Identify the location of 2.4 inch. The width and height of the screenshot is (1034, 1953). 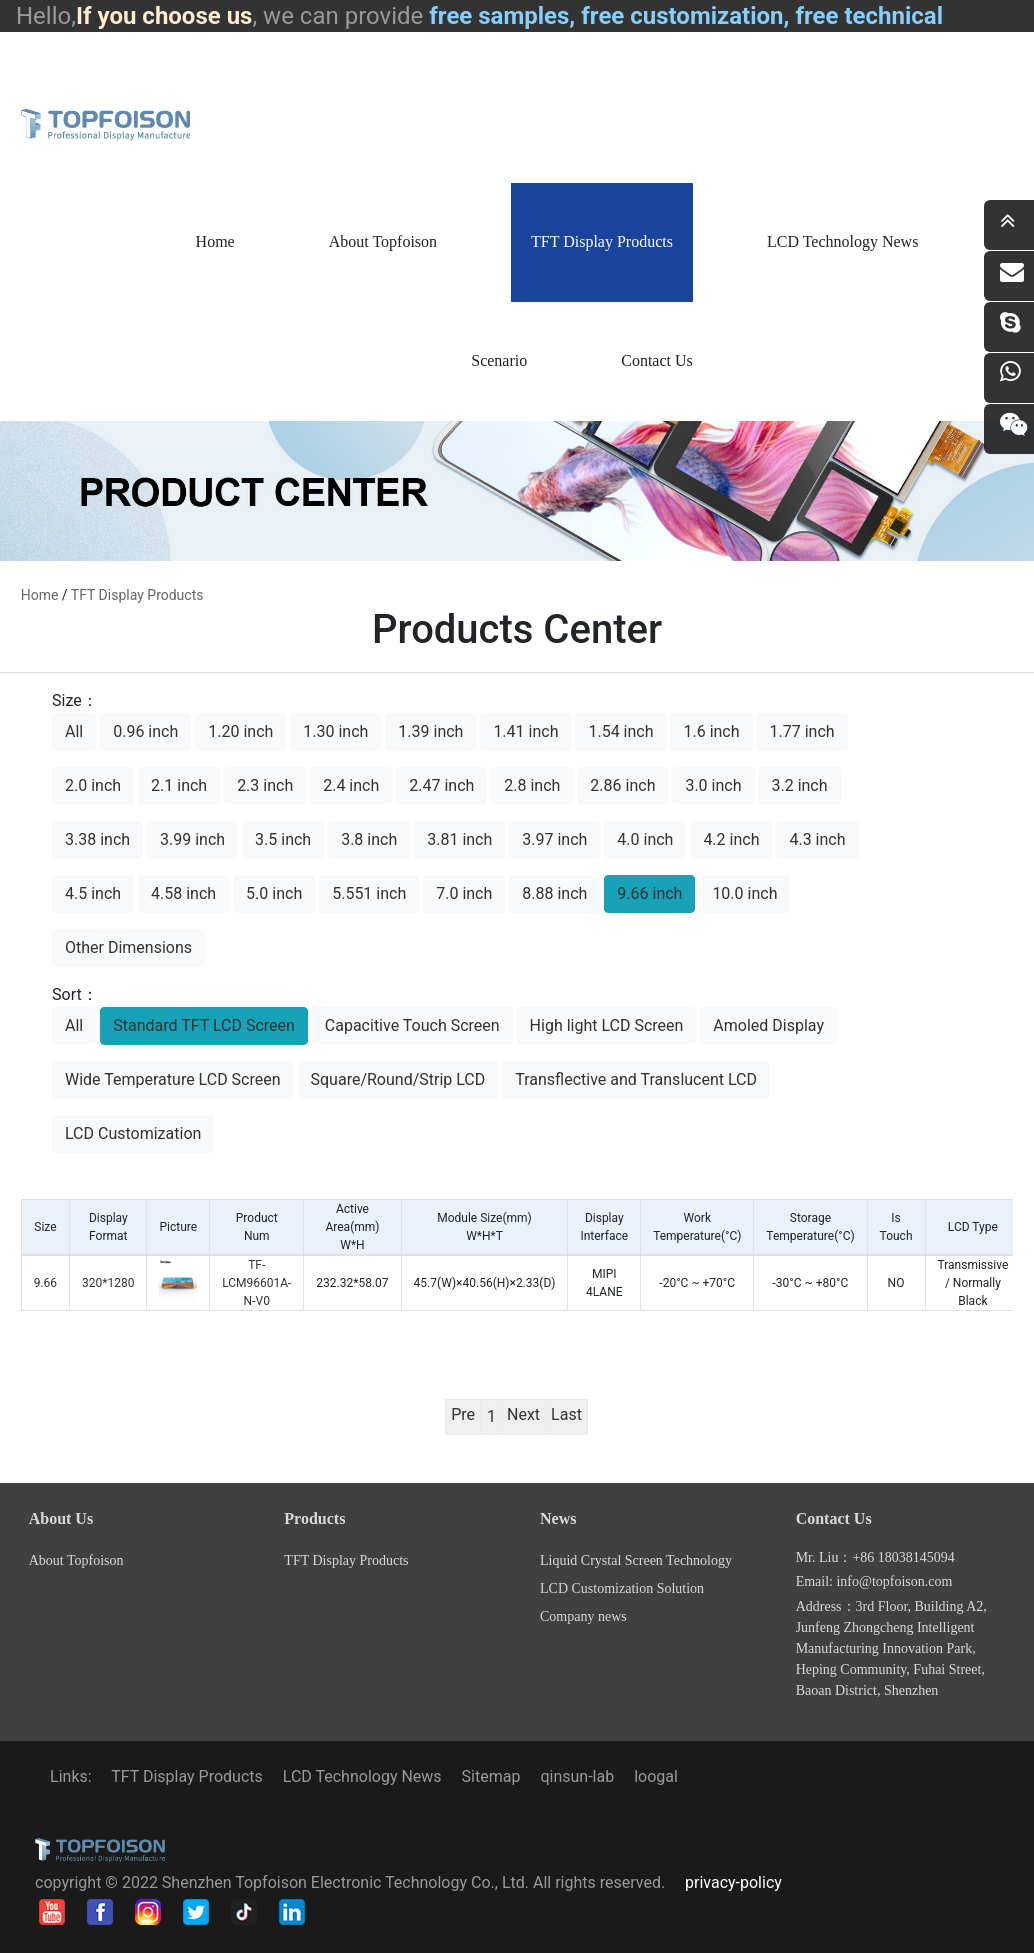
(351, 785).